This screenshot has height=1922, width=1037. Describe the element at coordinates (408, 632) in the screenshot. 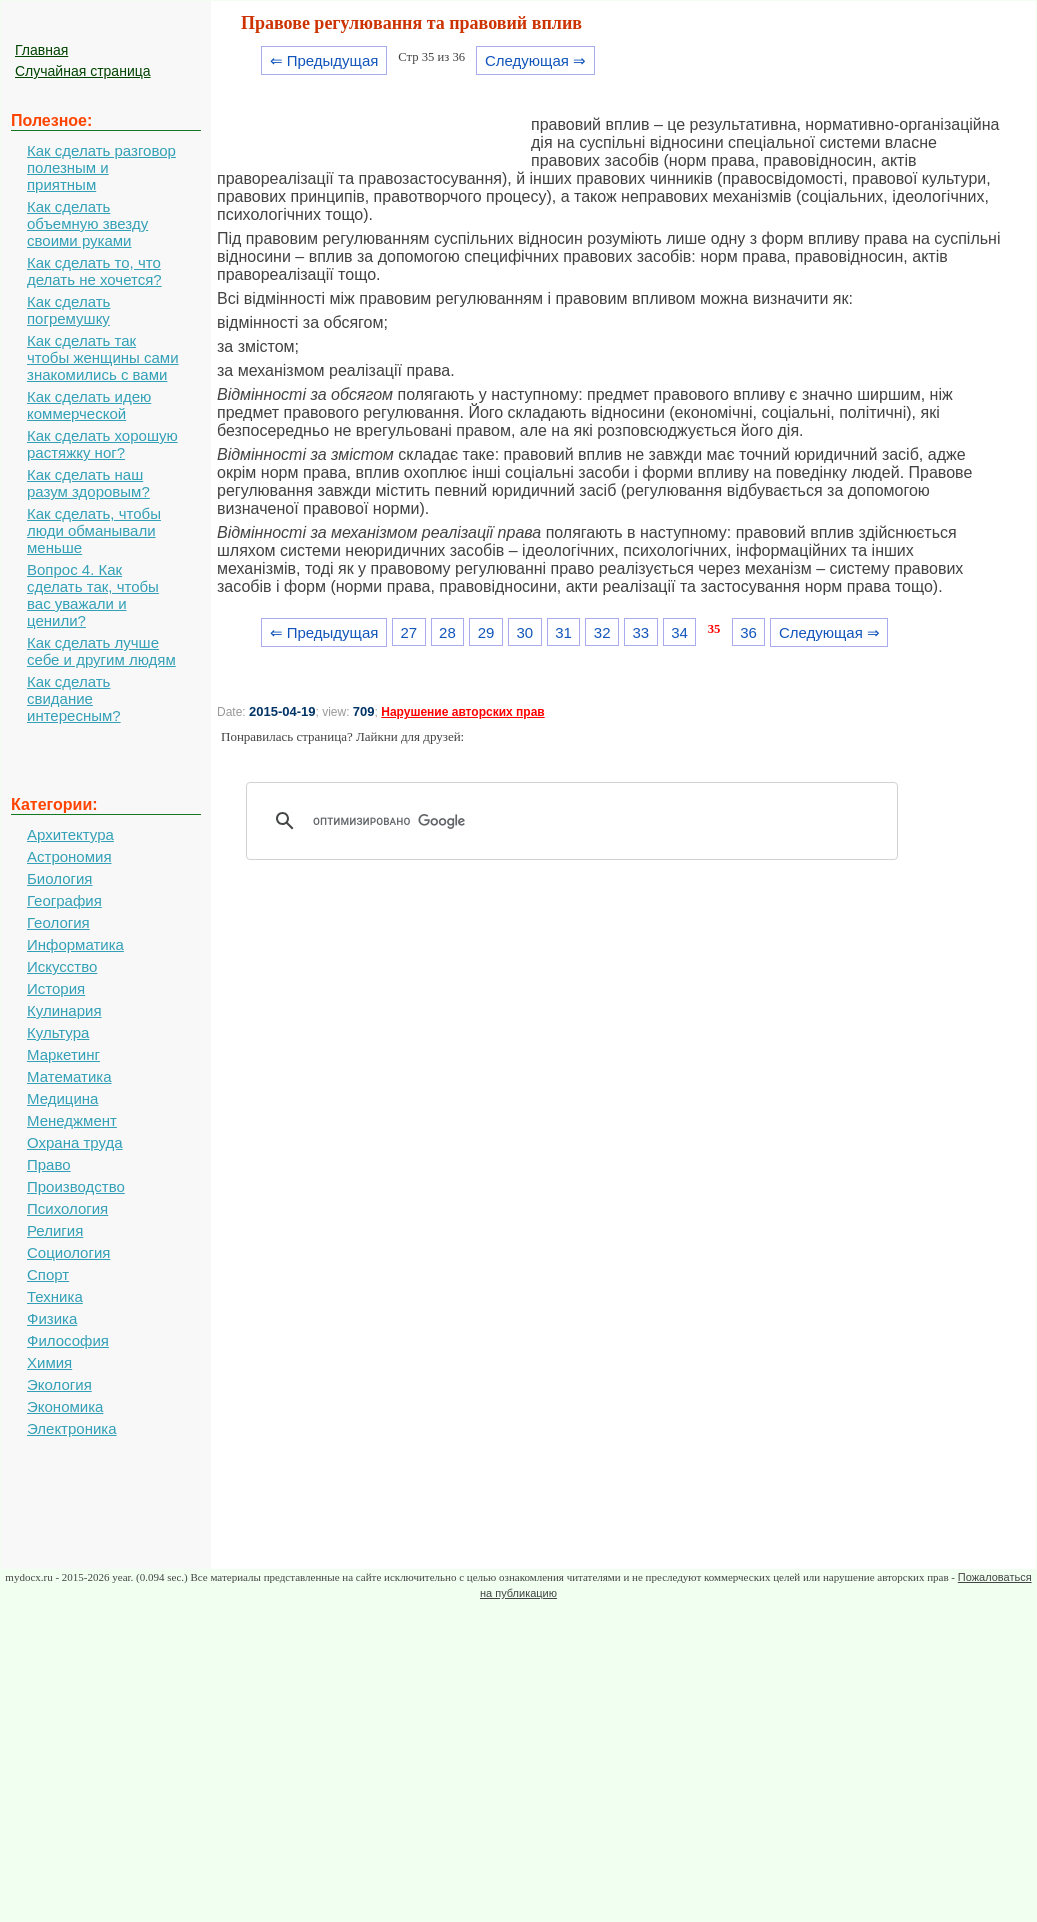

I see `27` at that location.